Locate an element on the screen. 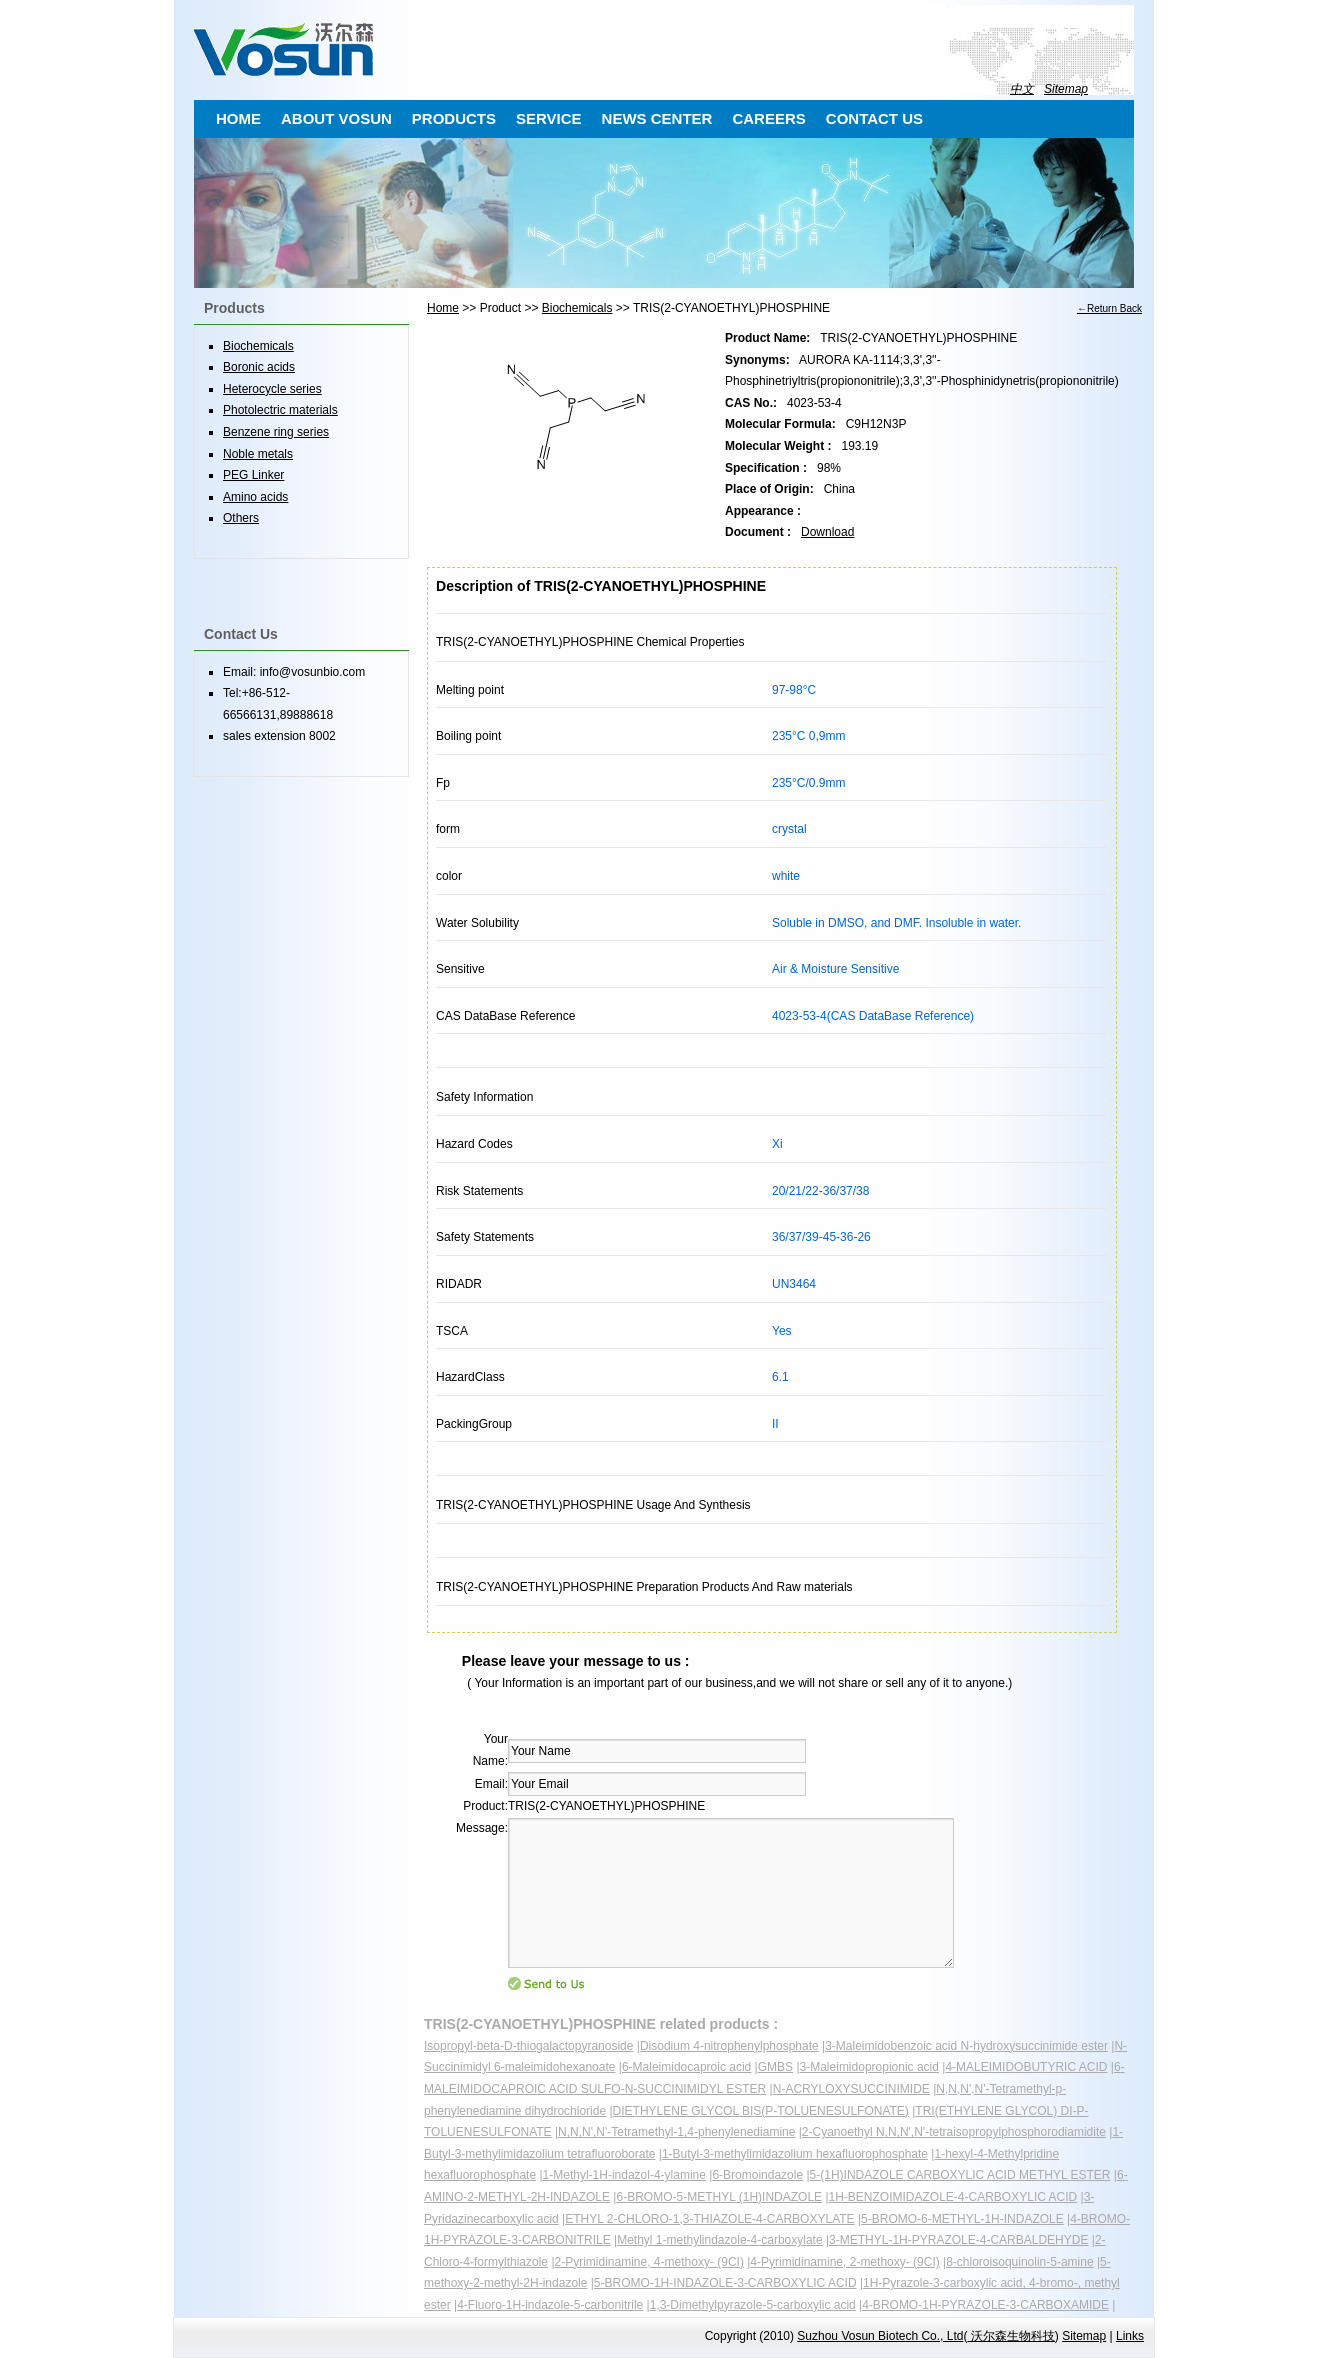 The width and height of the screenshot is (1328, 2358). ←Return Back is located at coordinates (1109, 308).